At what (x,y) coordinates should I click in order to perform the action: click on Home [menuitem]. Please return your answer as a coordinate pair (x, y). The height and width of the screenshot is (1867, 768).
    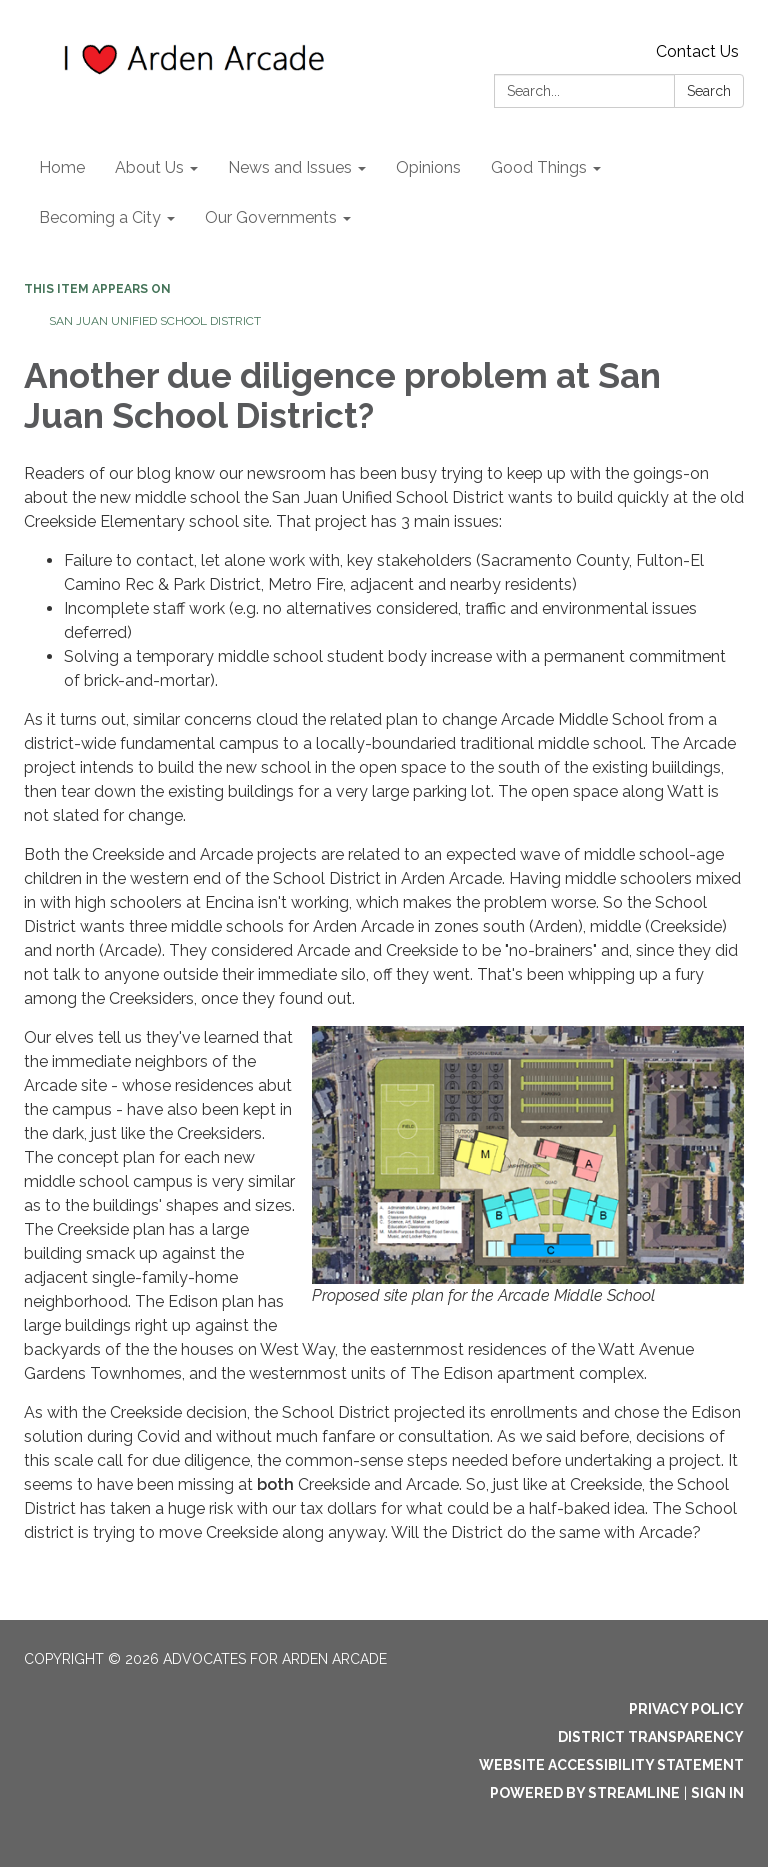
    Looking at the image, I should click on (62, 167).